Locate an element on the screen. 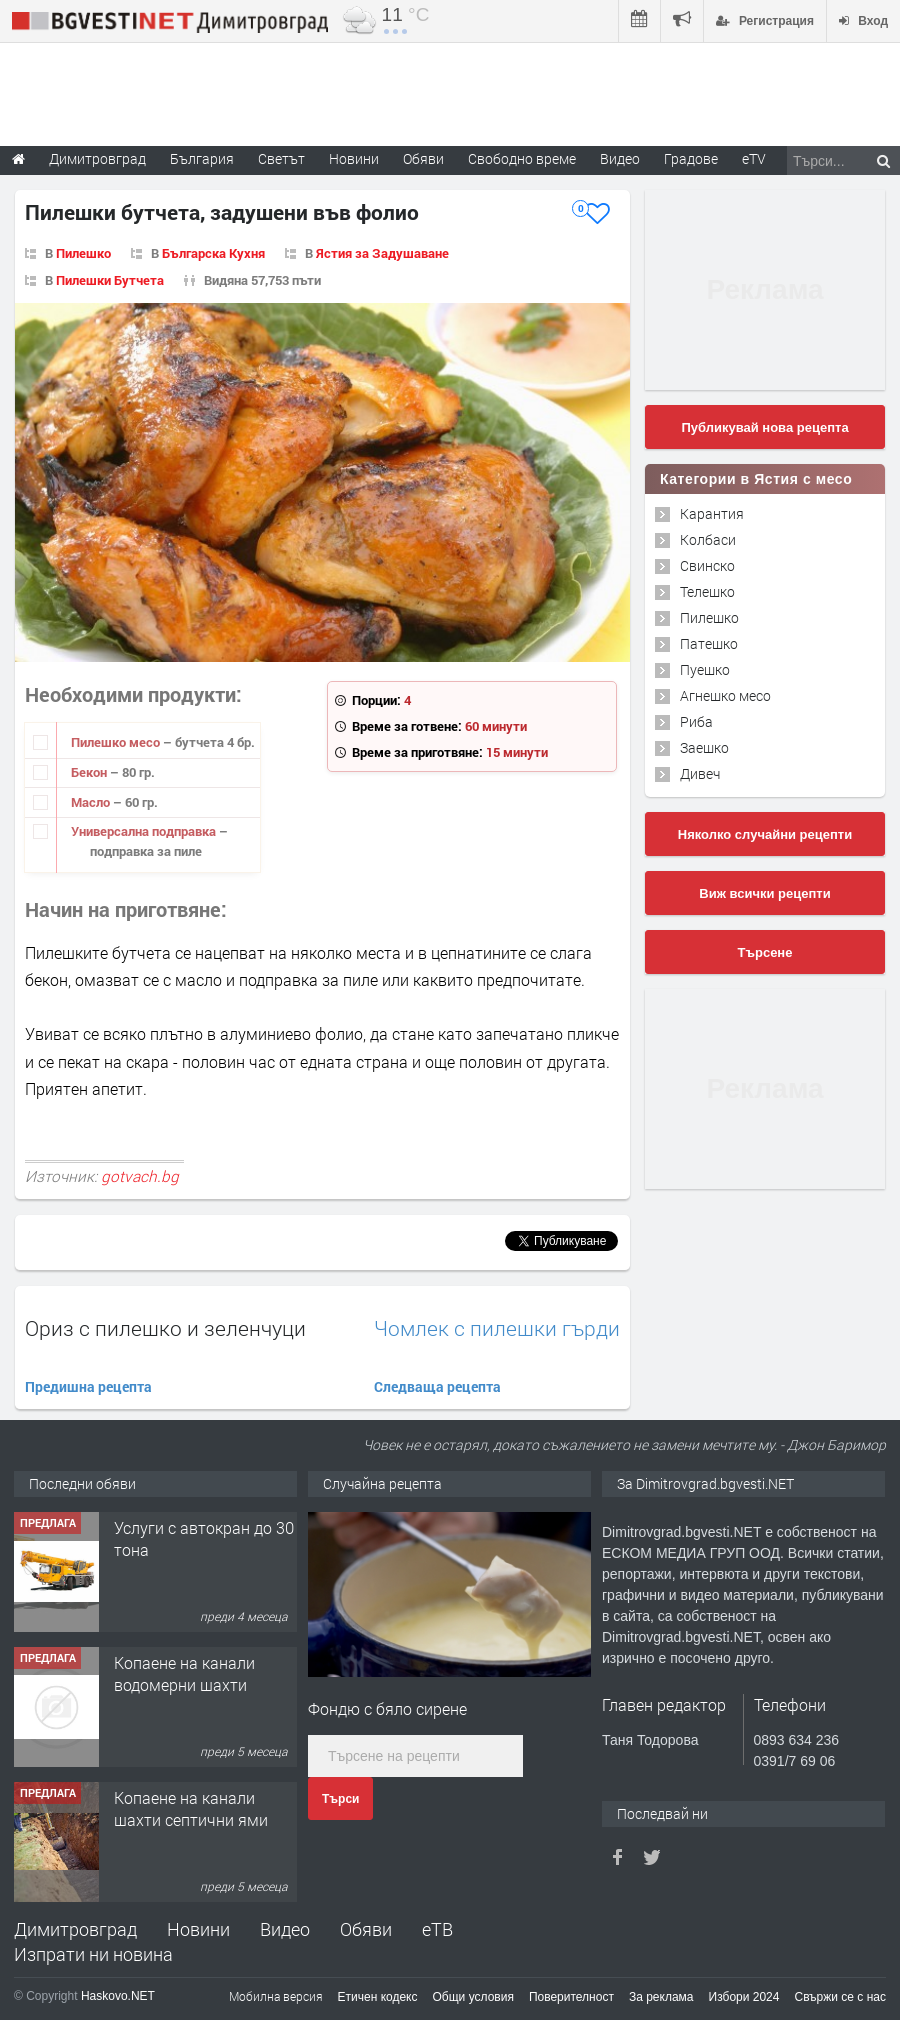 This screenshot has width=900, height=2020. Заешко is located at coordinates (704, 747).